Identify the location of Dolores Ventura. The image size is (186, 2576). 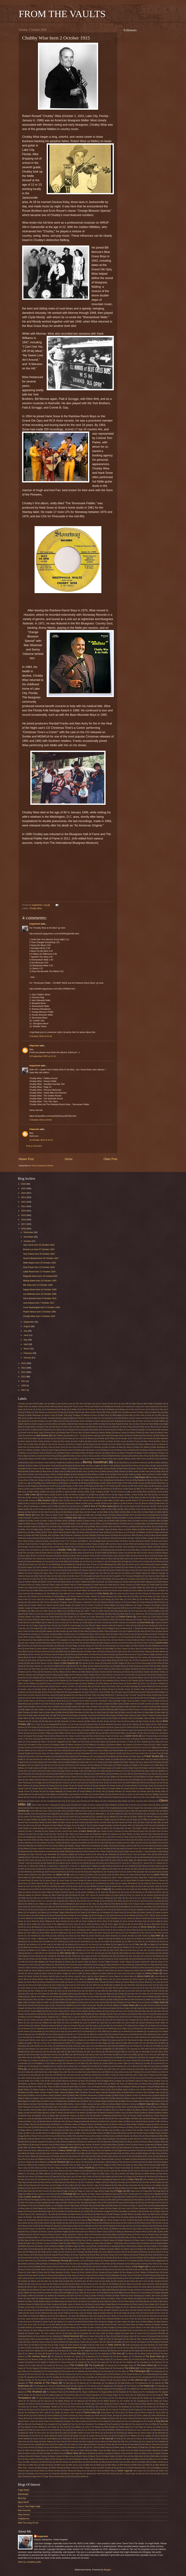
(159, 1672).